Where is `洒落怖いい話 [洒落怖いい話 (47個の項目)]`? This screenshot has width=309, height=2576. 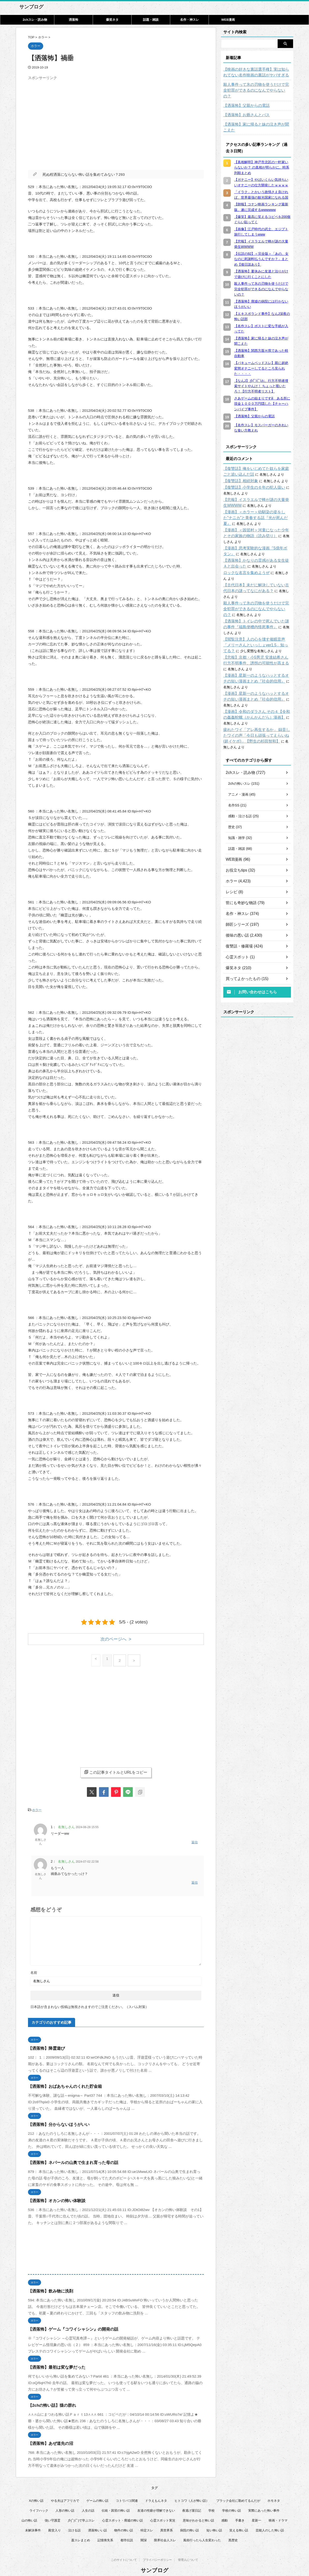
洒落怖いい話 [洒落怖いい話 (47個の項目)] is located at coordinates (97, 2521).